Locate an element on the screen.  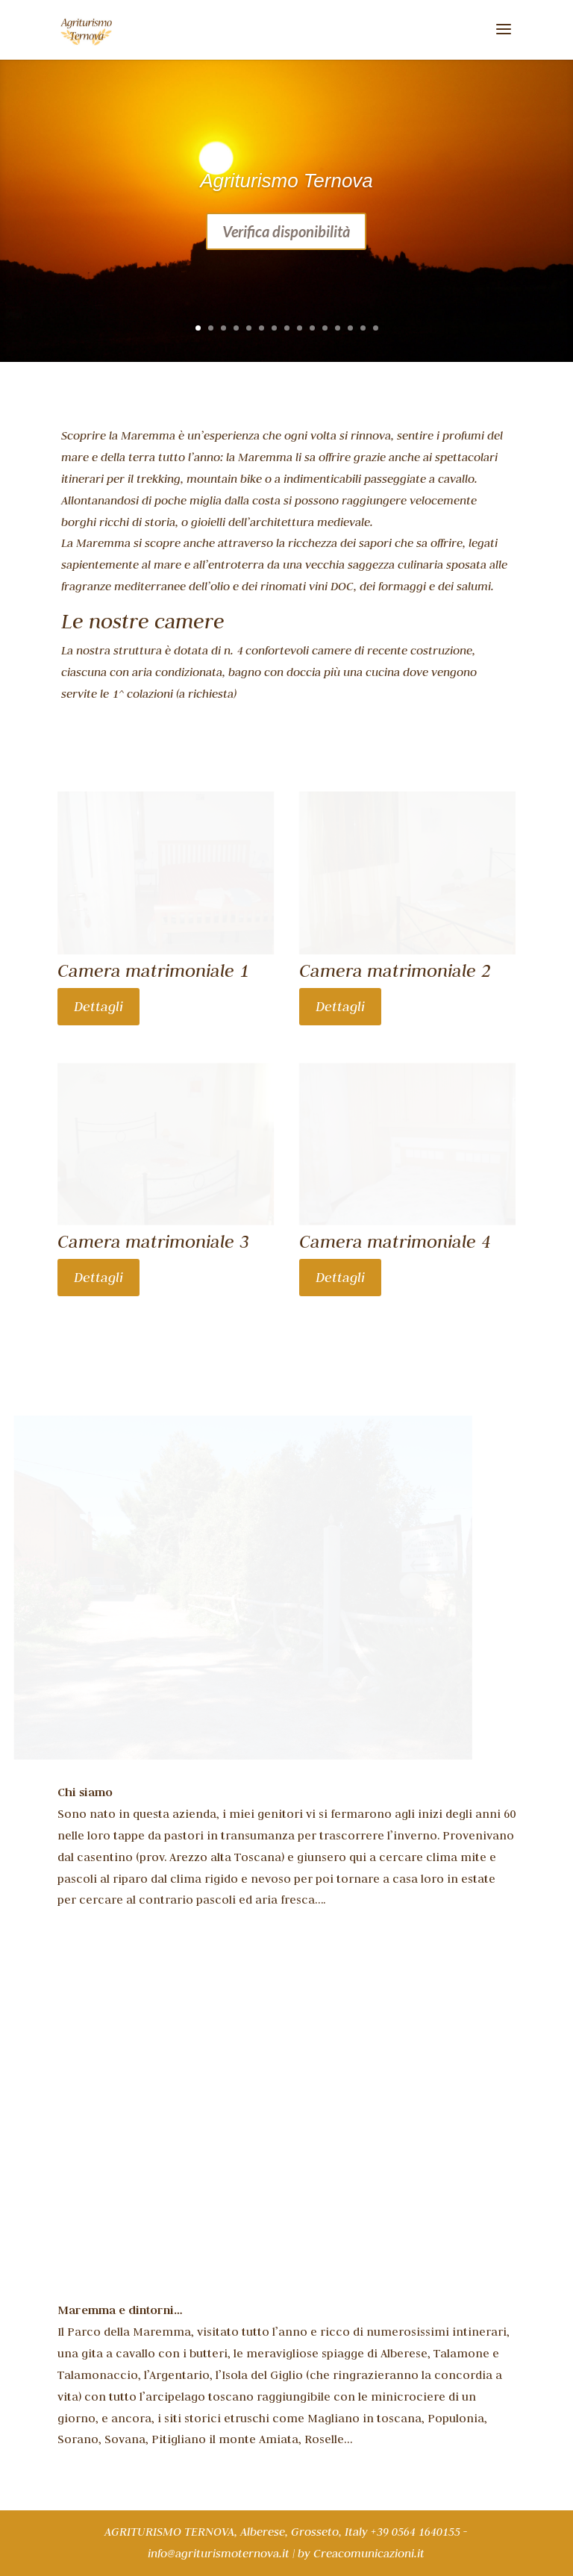
15 is located at coordinates (375, 328).